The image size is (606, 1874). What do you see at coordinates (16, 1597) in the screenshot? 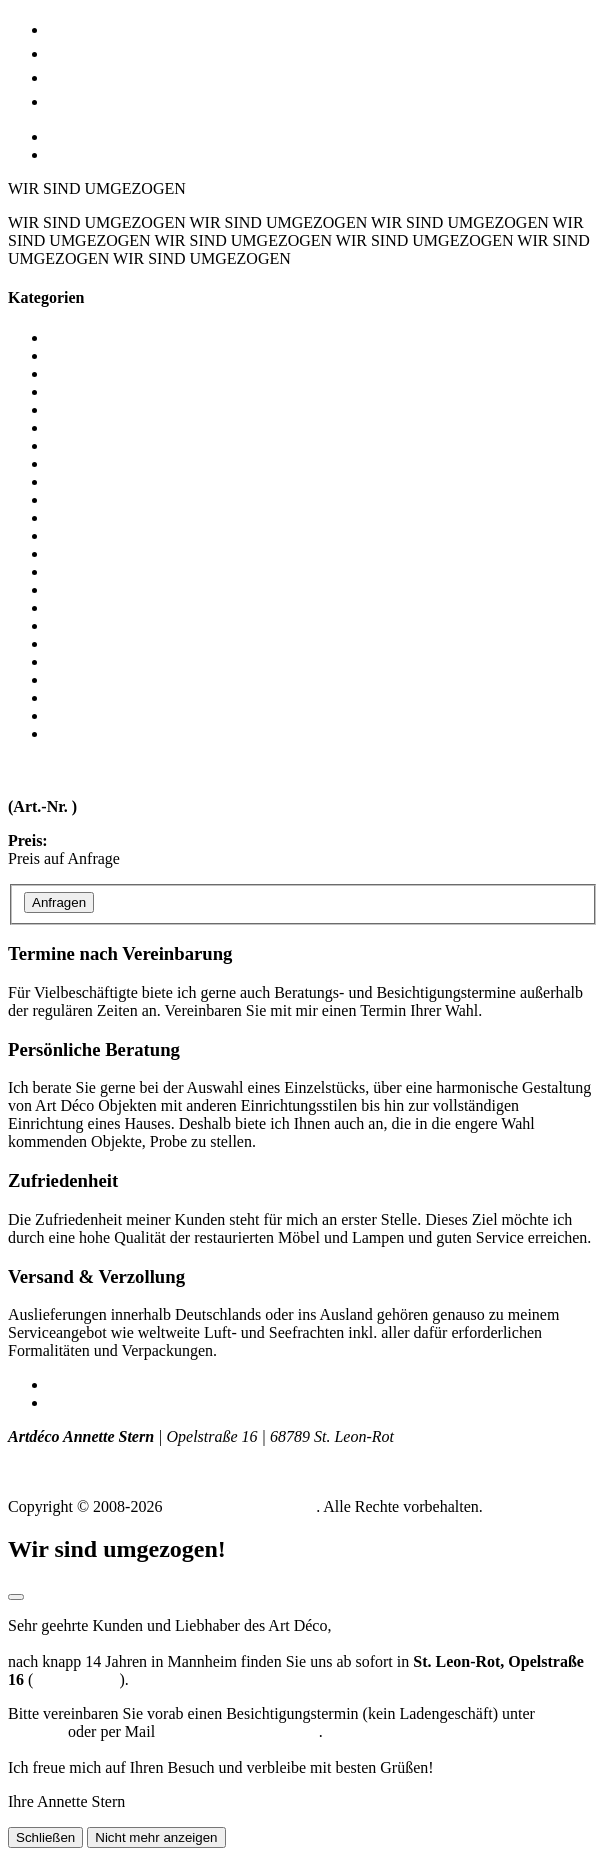
I see `[Modal schließen]` at bounding box center [16, 1597].